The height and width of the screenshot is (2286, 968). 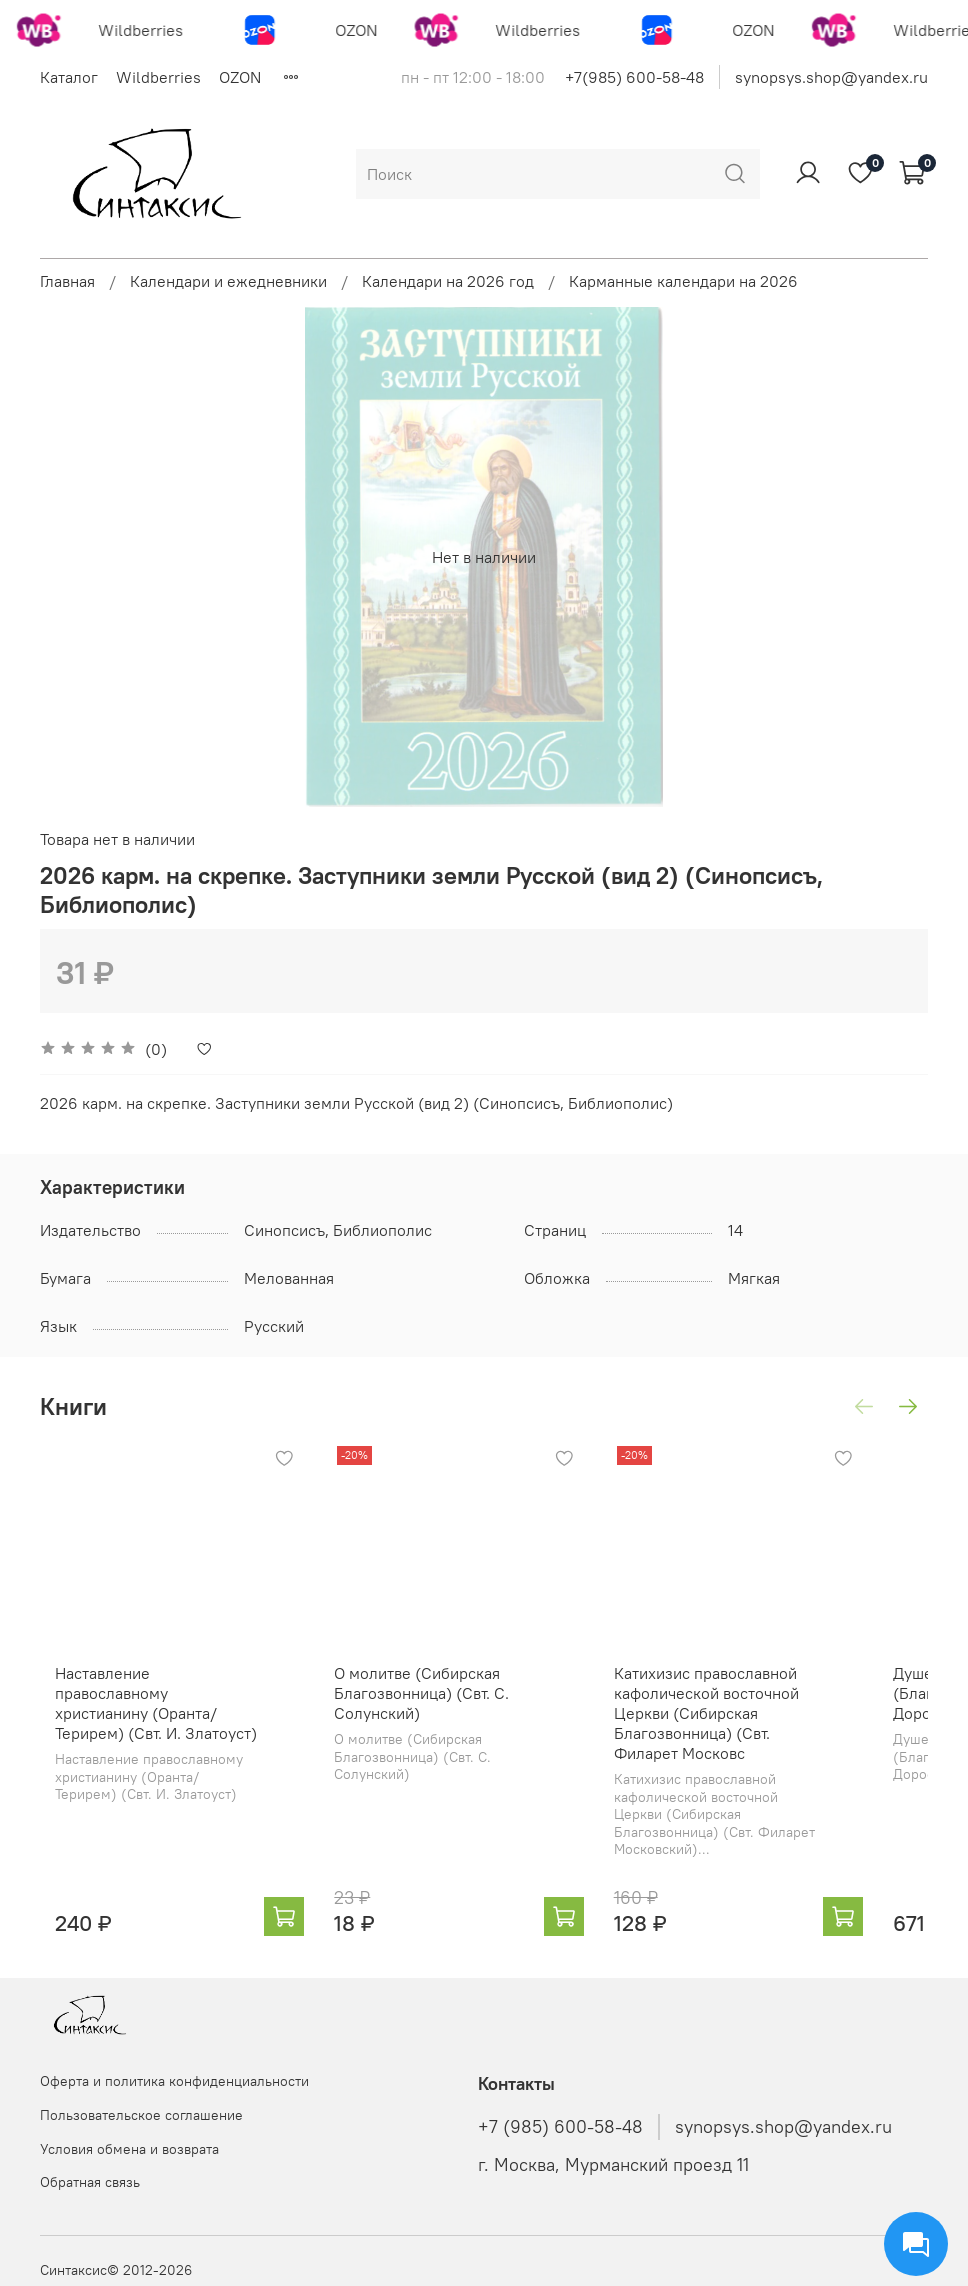 I want to click on Wildberries, so click(x=158, y=77).